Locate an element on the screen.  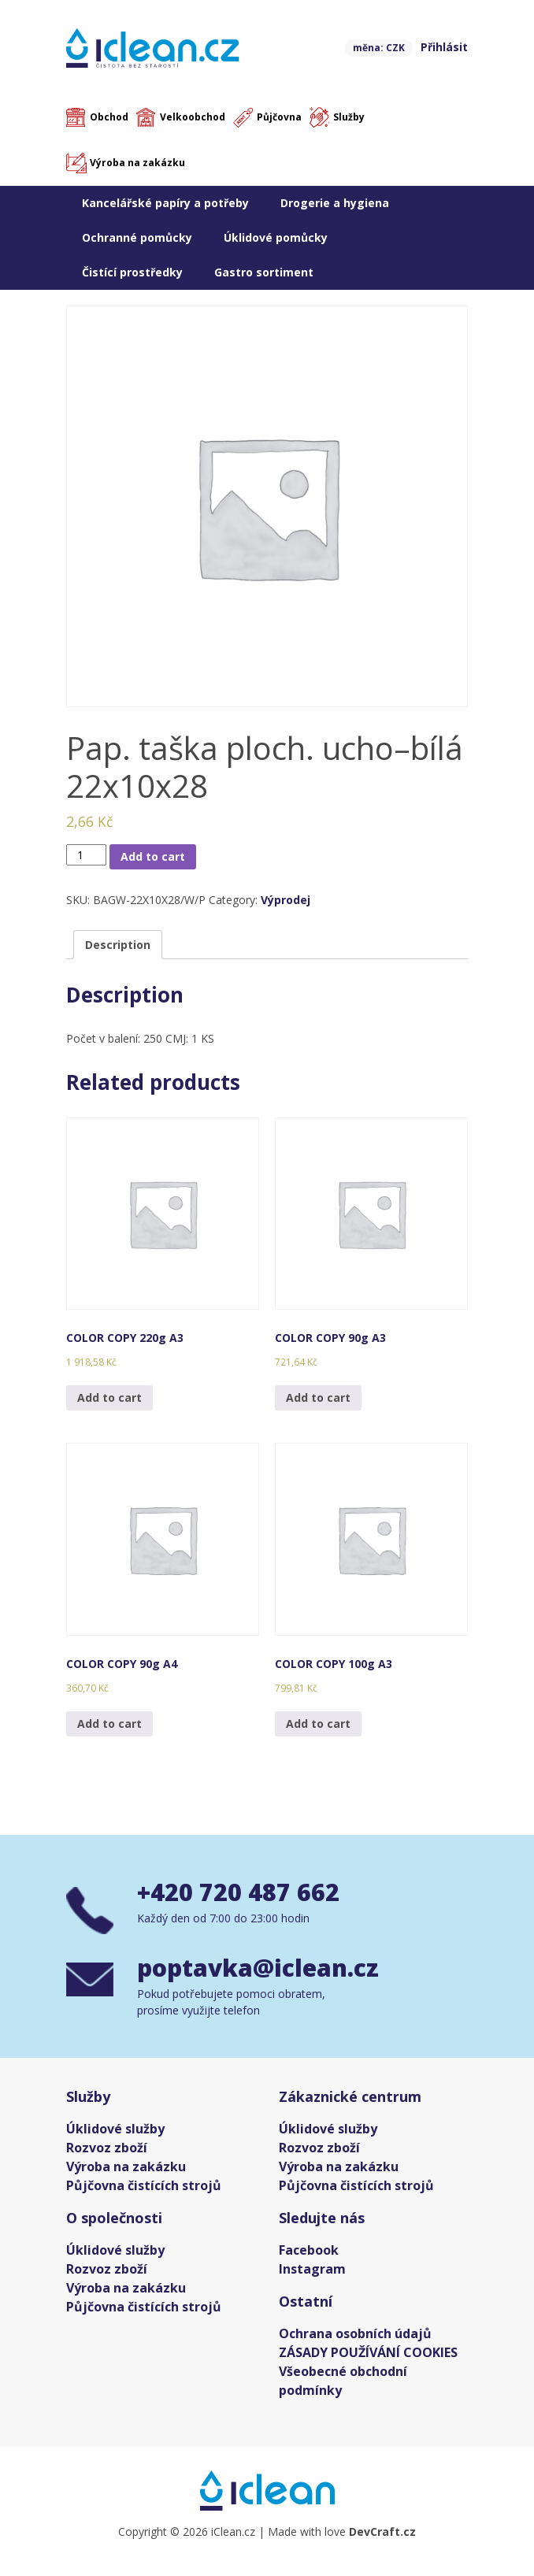
Velkoobchod is located at coordinates (192, 117).